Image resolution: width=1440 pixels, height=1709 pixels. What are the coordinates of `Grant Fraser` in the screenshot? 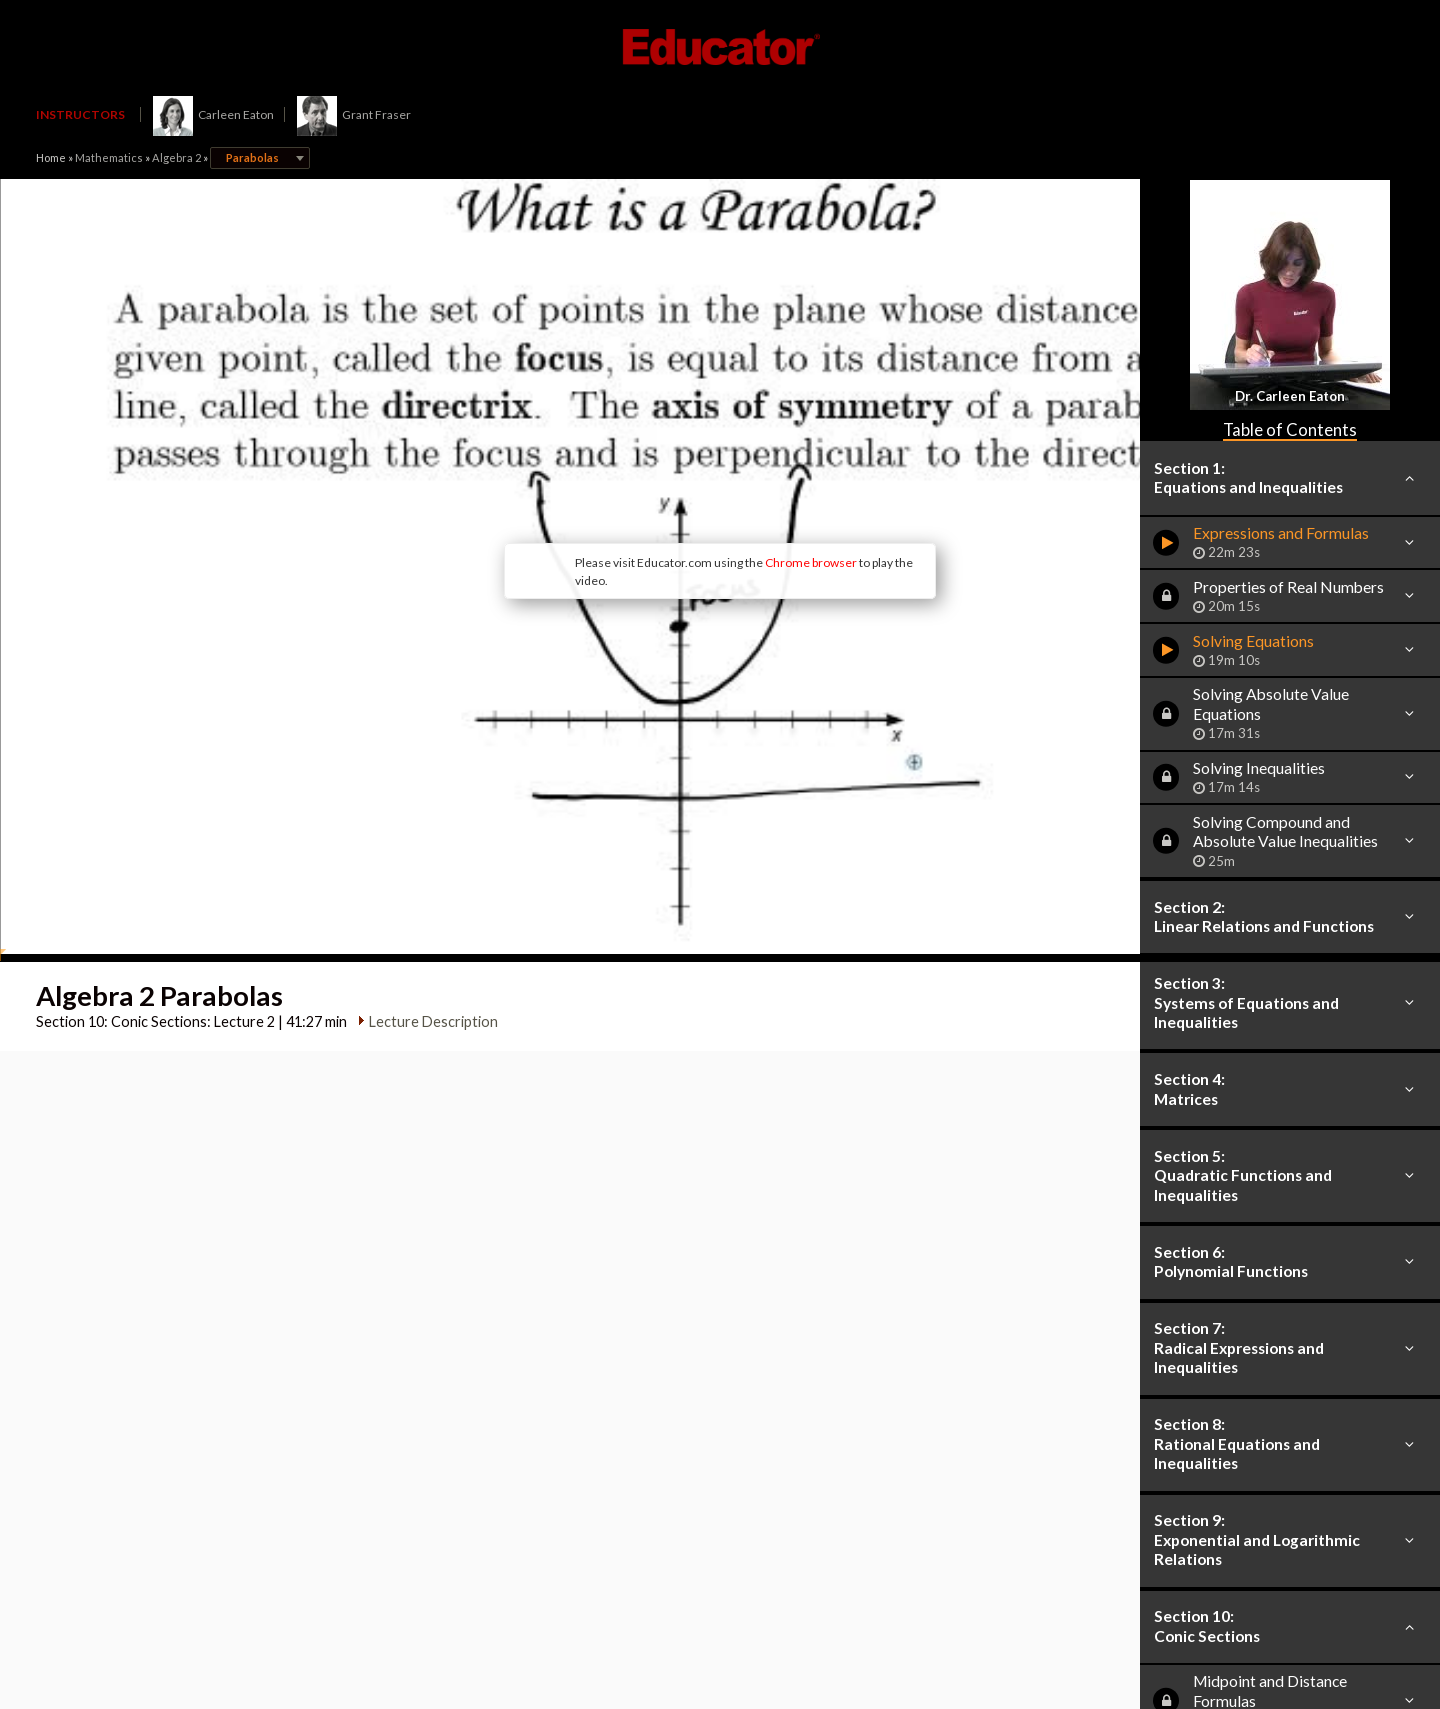 It's located at (354, 114).